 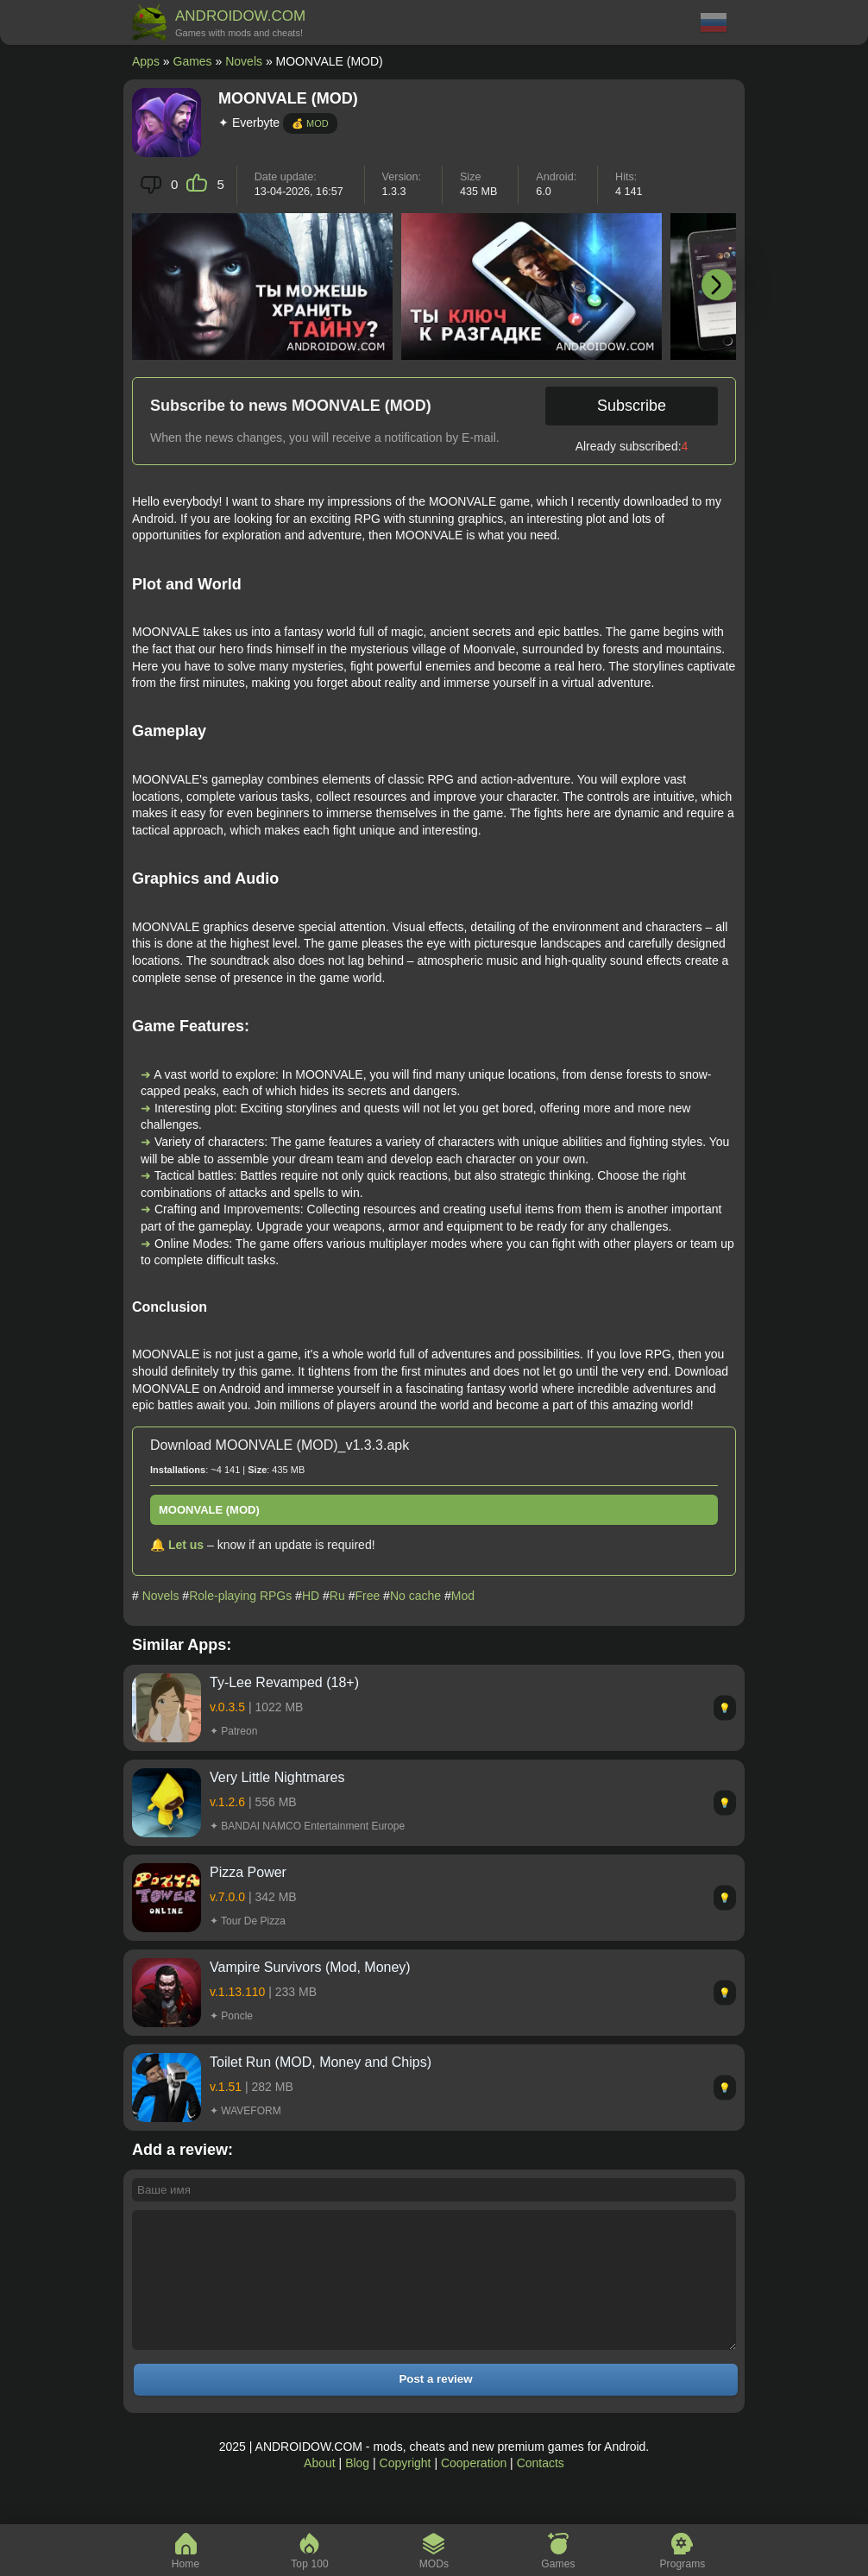 I want to click on Novels, so click(x=243, y=61).